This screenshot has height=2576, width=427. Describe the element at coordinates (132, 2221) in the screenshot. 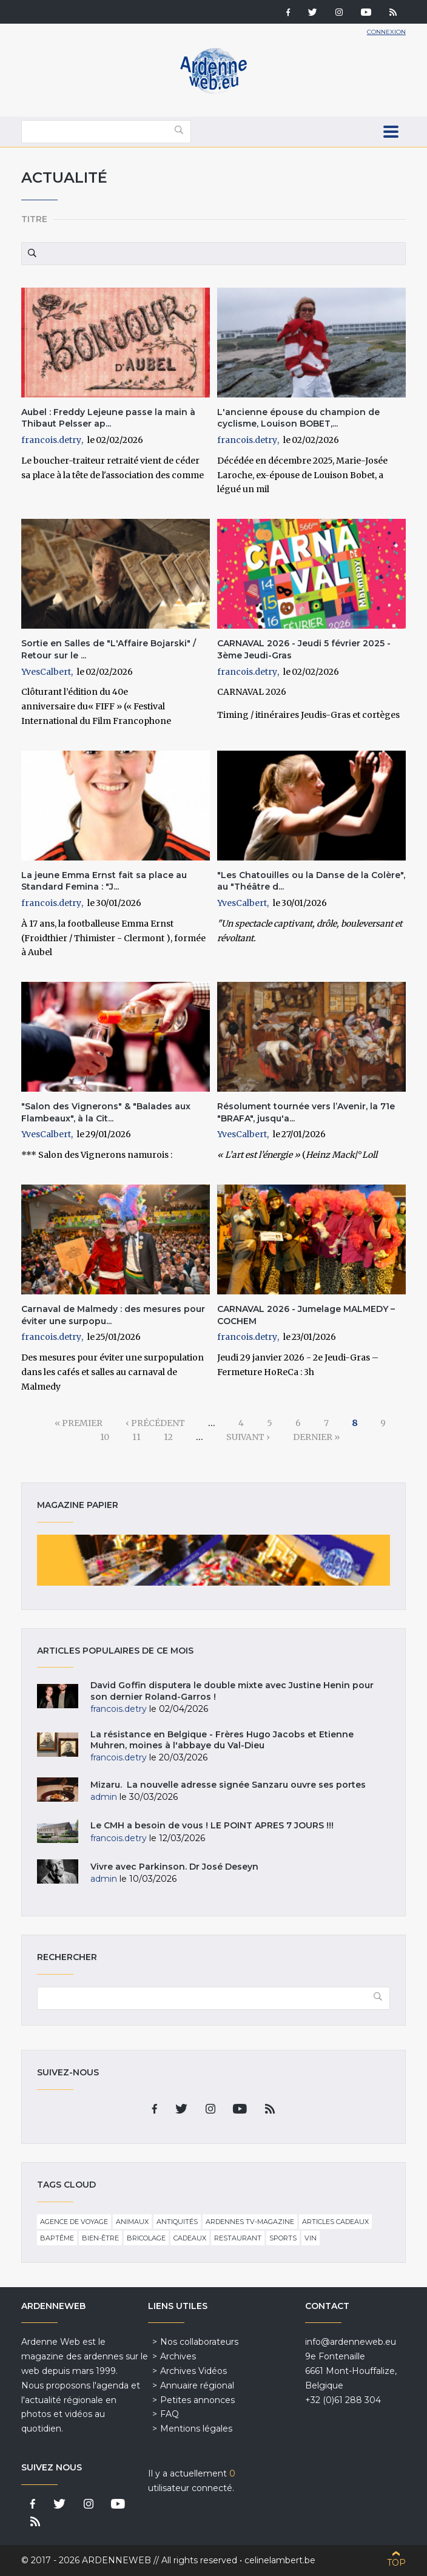

I see `Animaux` at that location.